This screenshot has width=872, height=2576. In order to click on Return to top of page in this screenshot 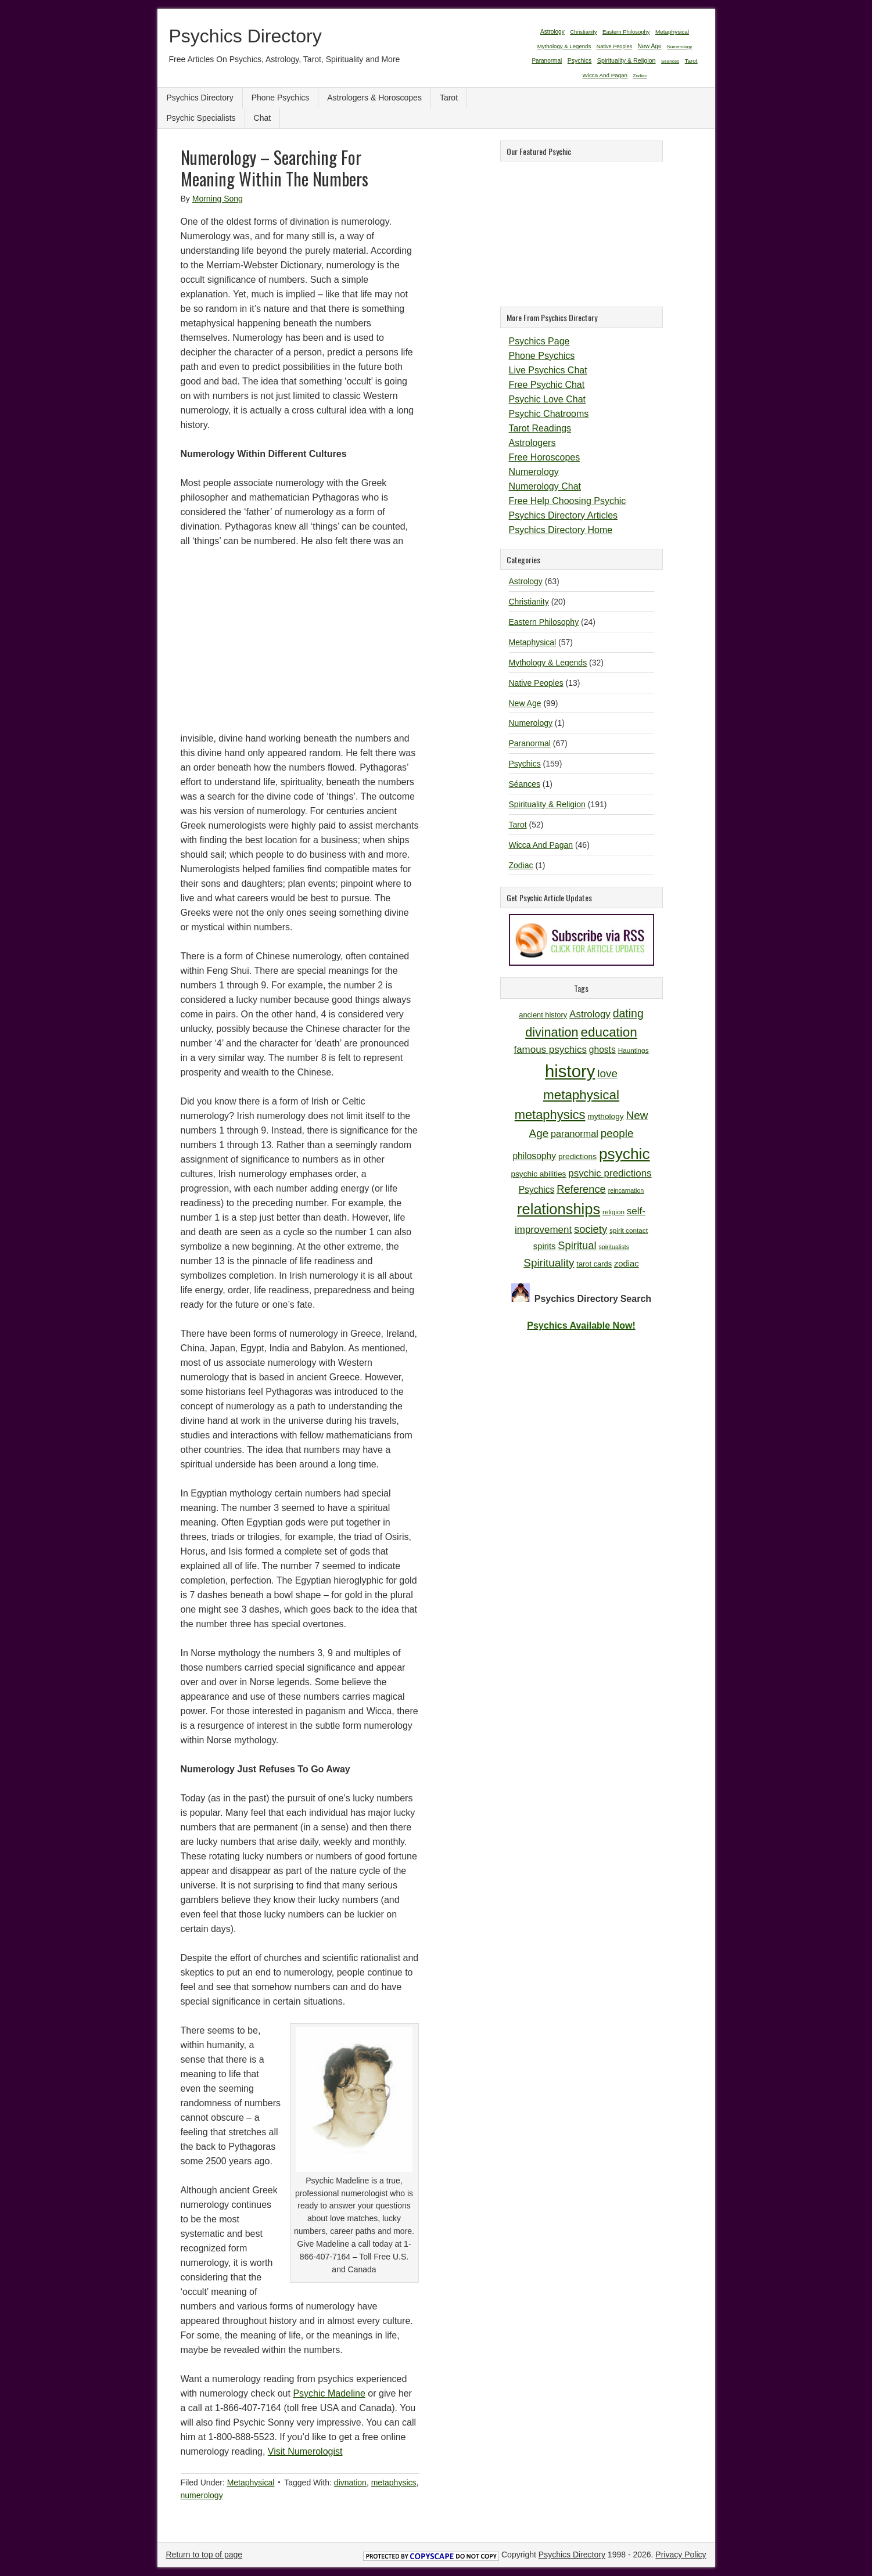, I will do `click(204, 2554)`.